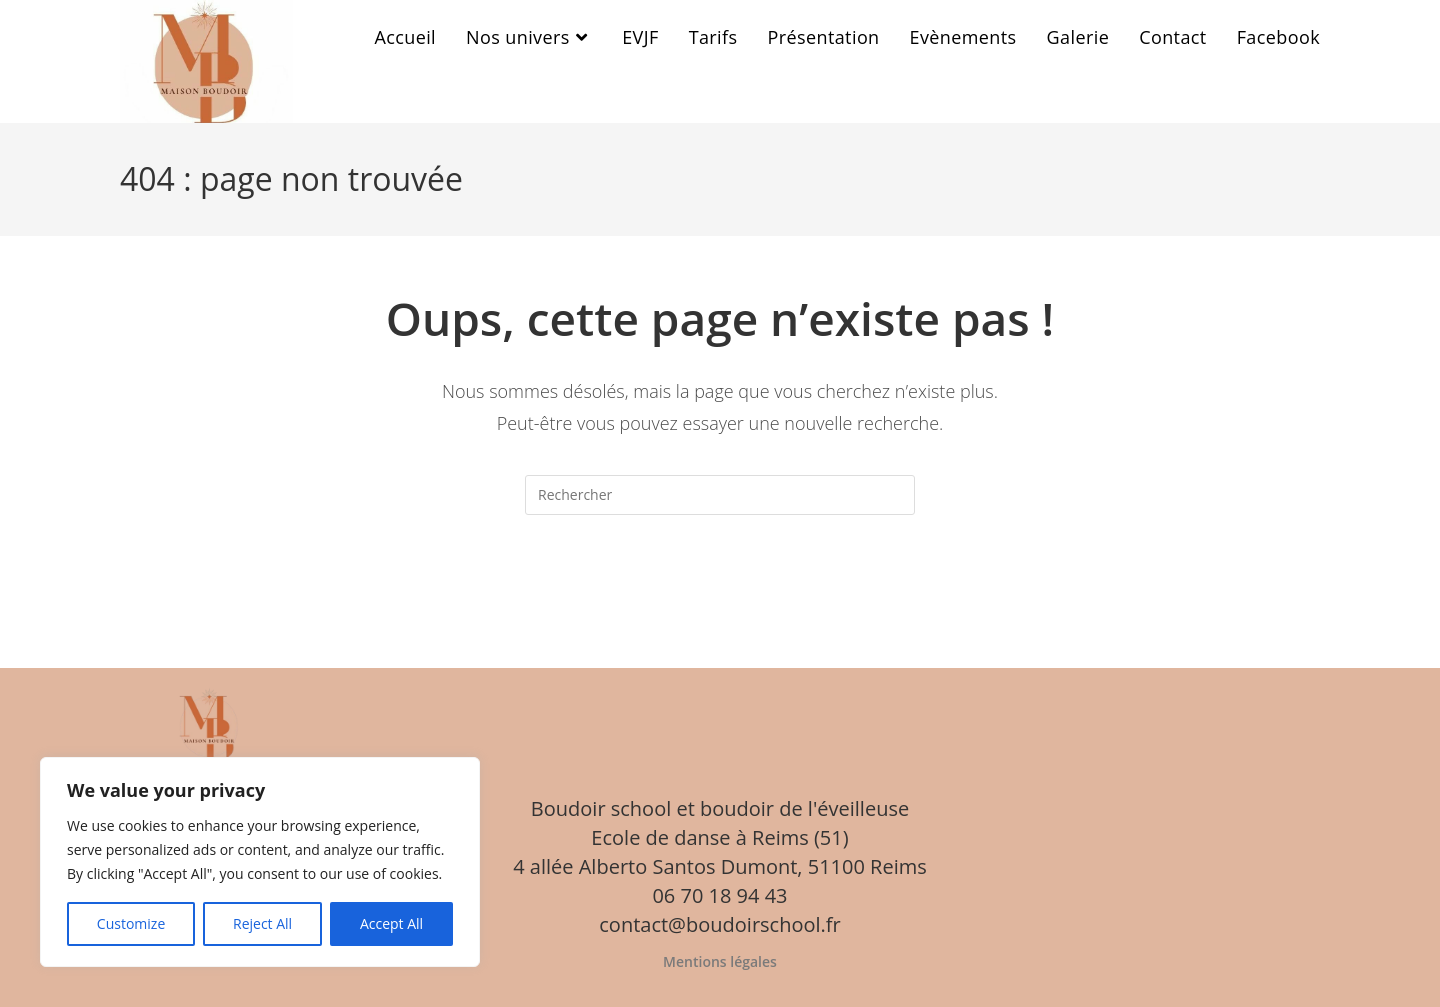 The image size is (1440, 1007). What do you see at coordinates (131, 923) in the screenshot?
I see `Customize` at bounding box center [131, 923].